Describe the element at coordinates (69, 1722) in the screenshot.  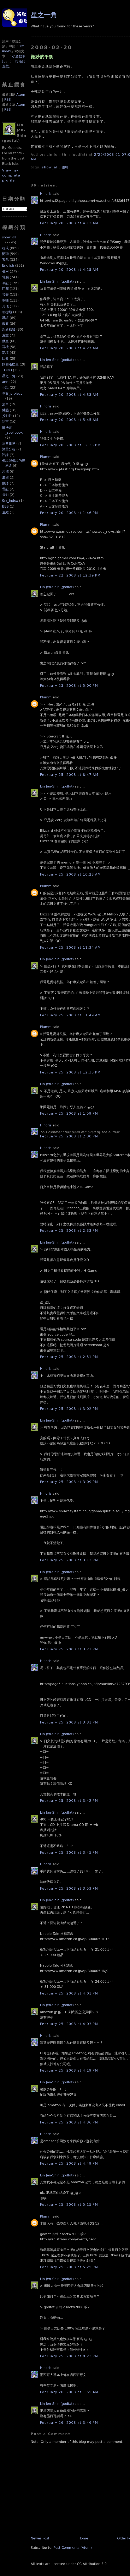
I see `February 25, 2008 at 3:31 PM` at that location.